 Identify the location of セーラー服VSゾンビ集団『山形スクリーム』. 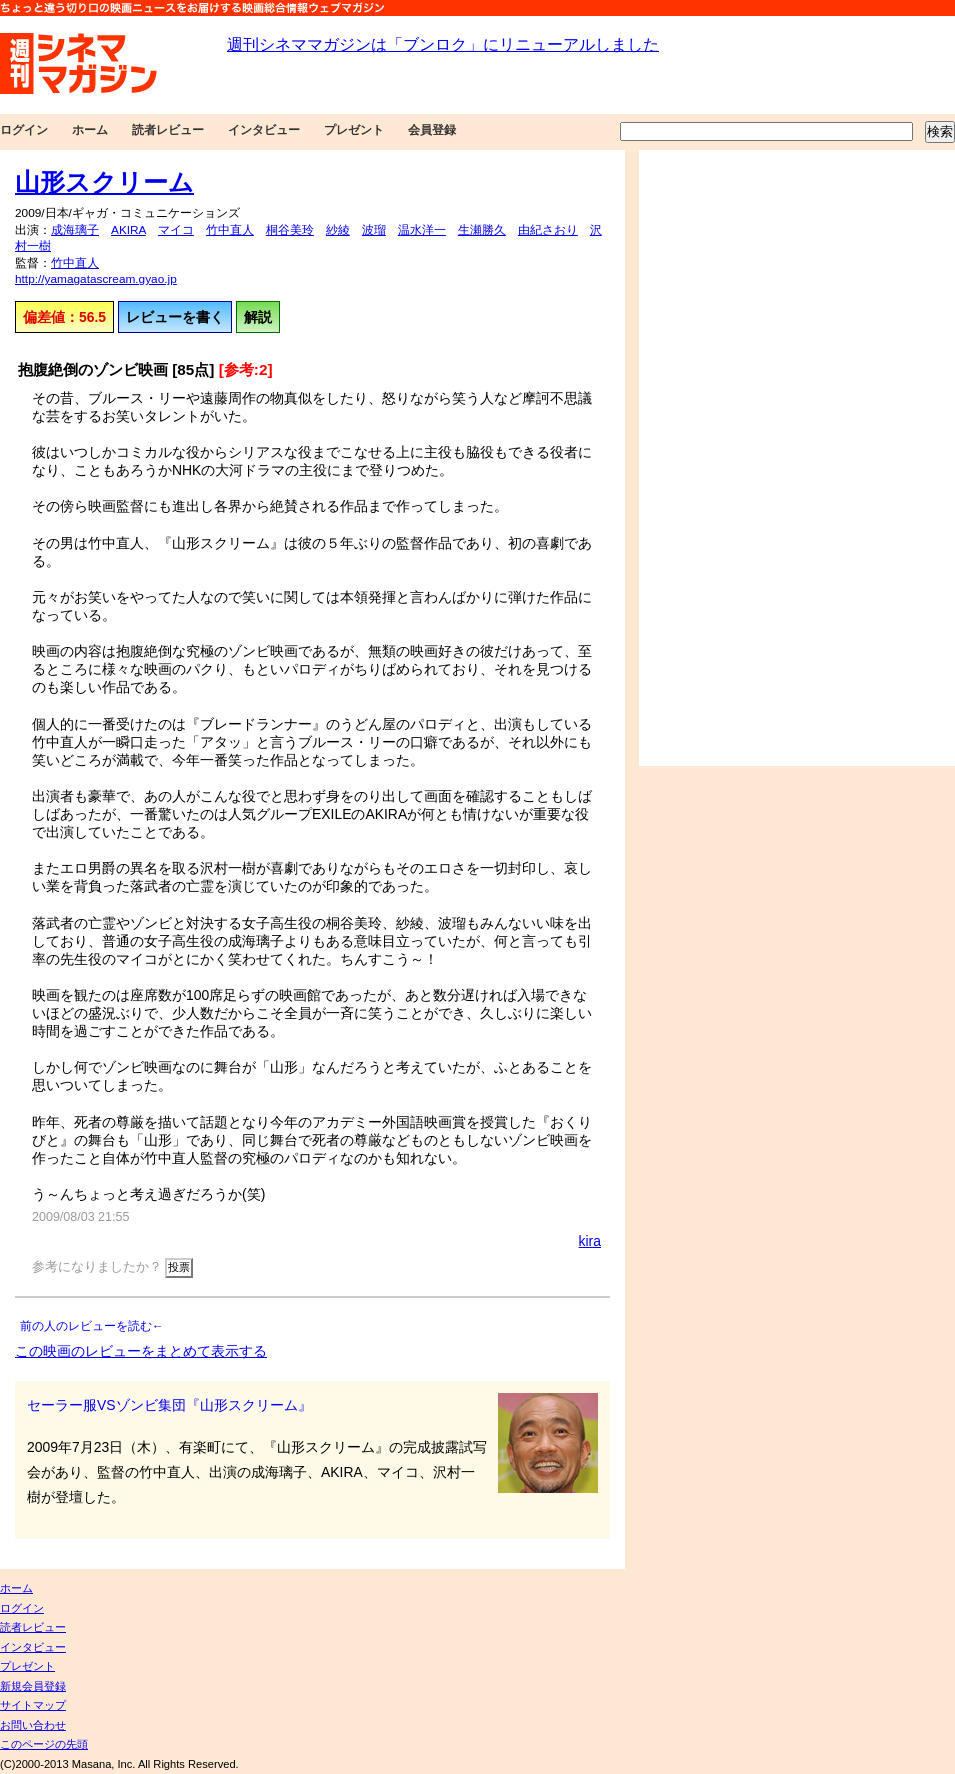
(169, 1405).